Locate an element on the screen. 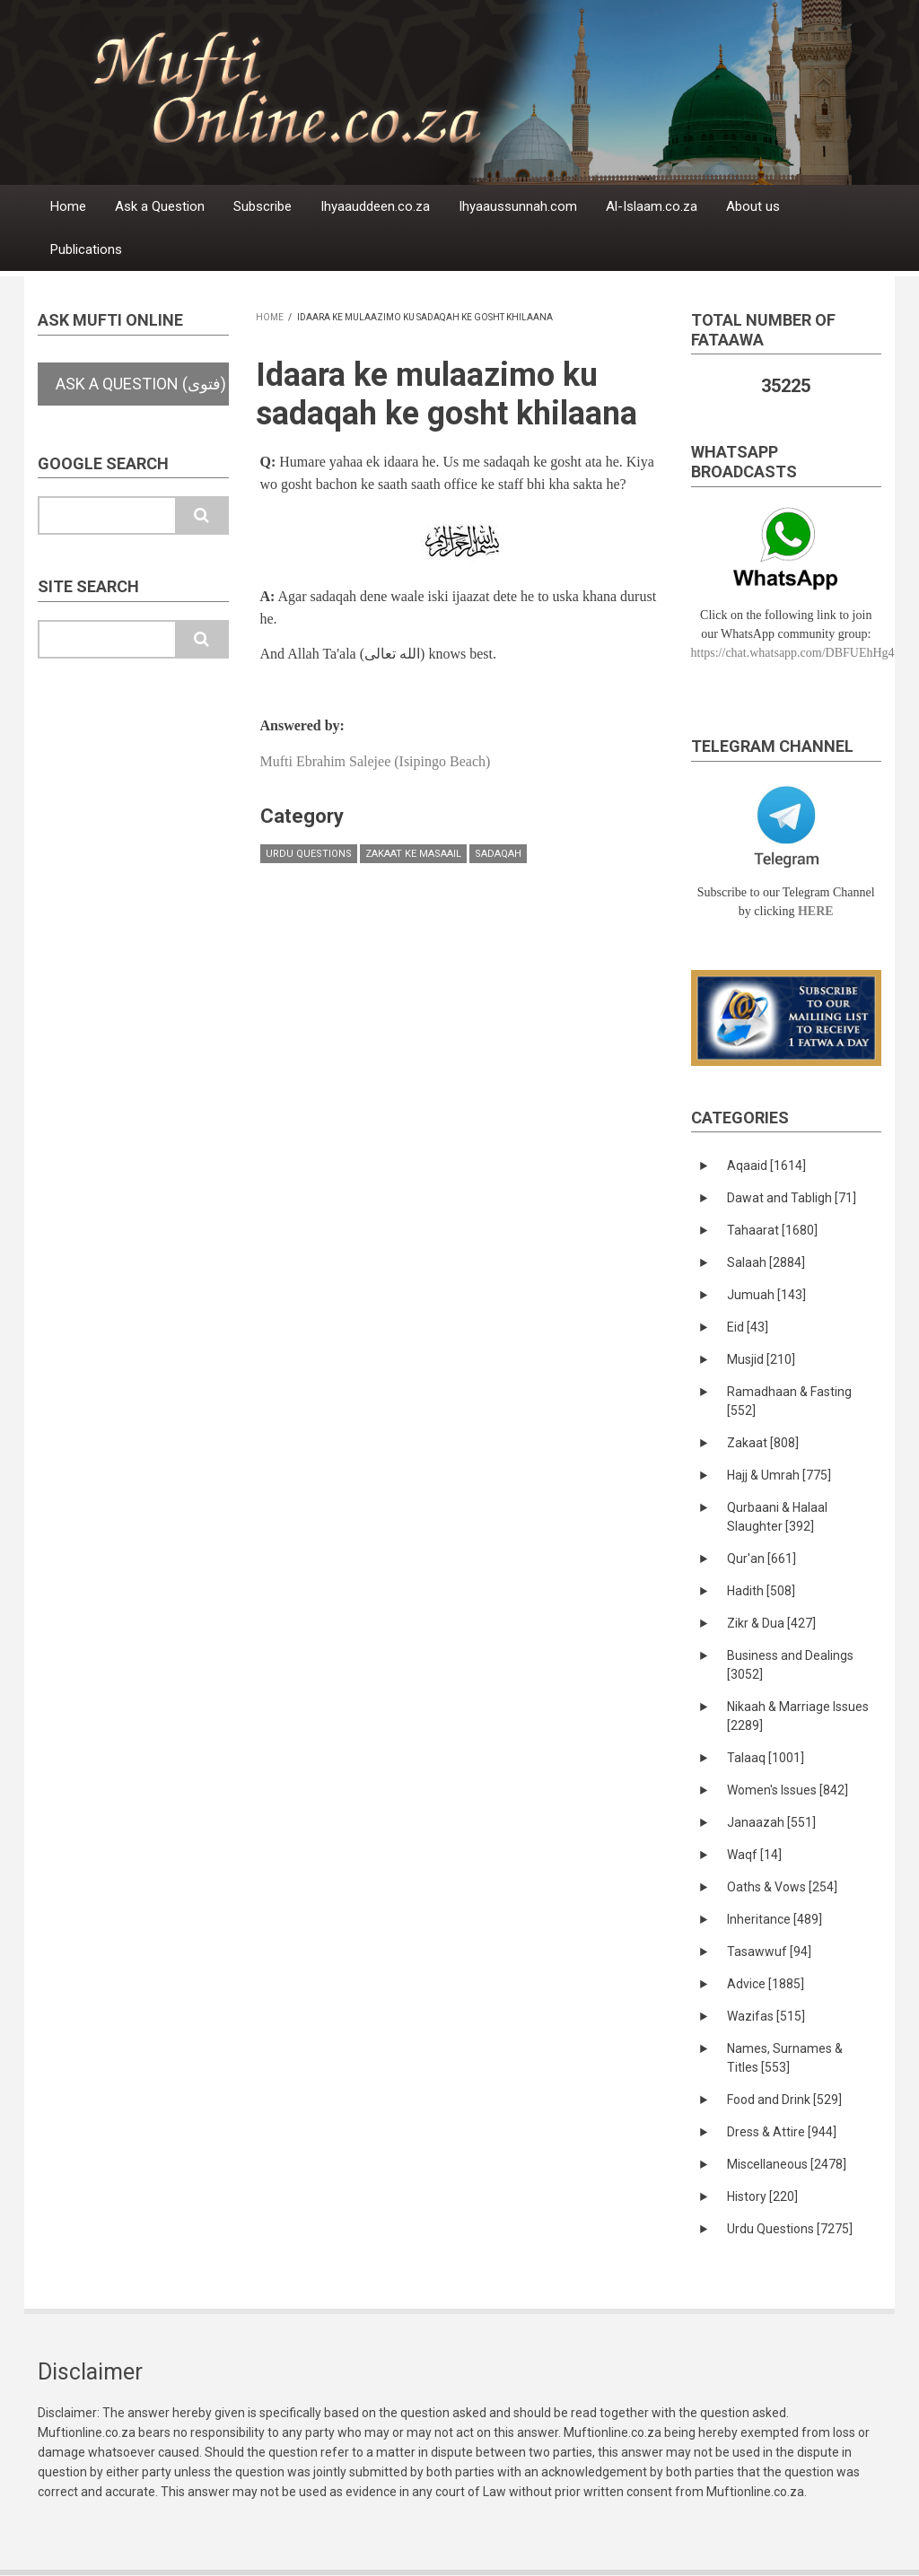  Ramadhaan & Fasting is located at coordinates (789, 1401).